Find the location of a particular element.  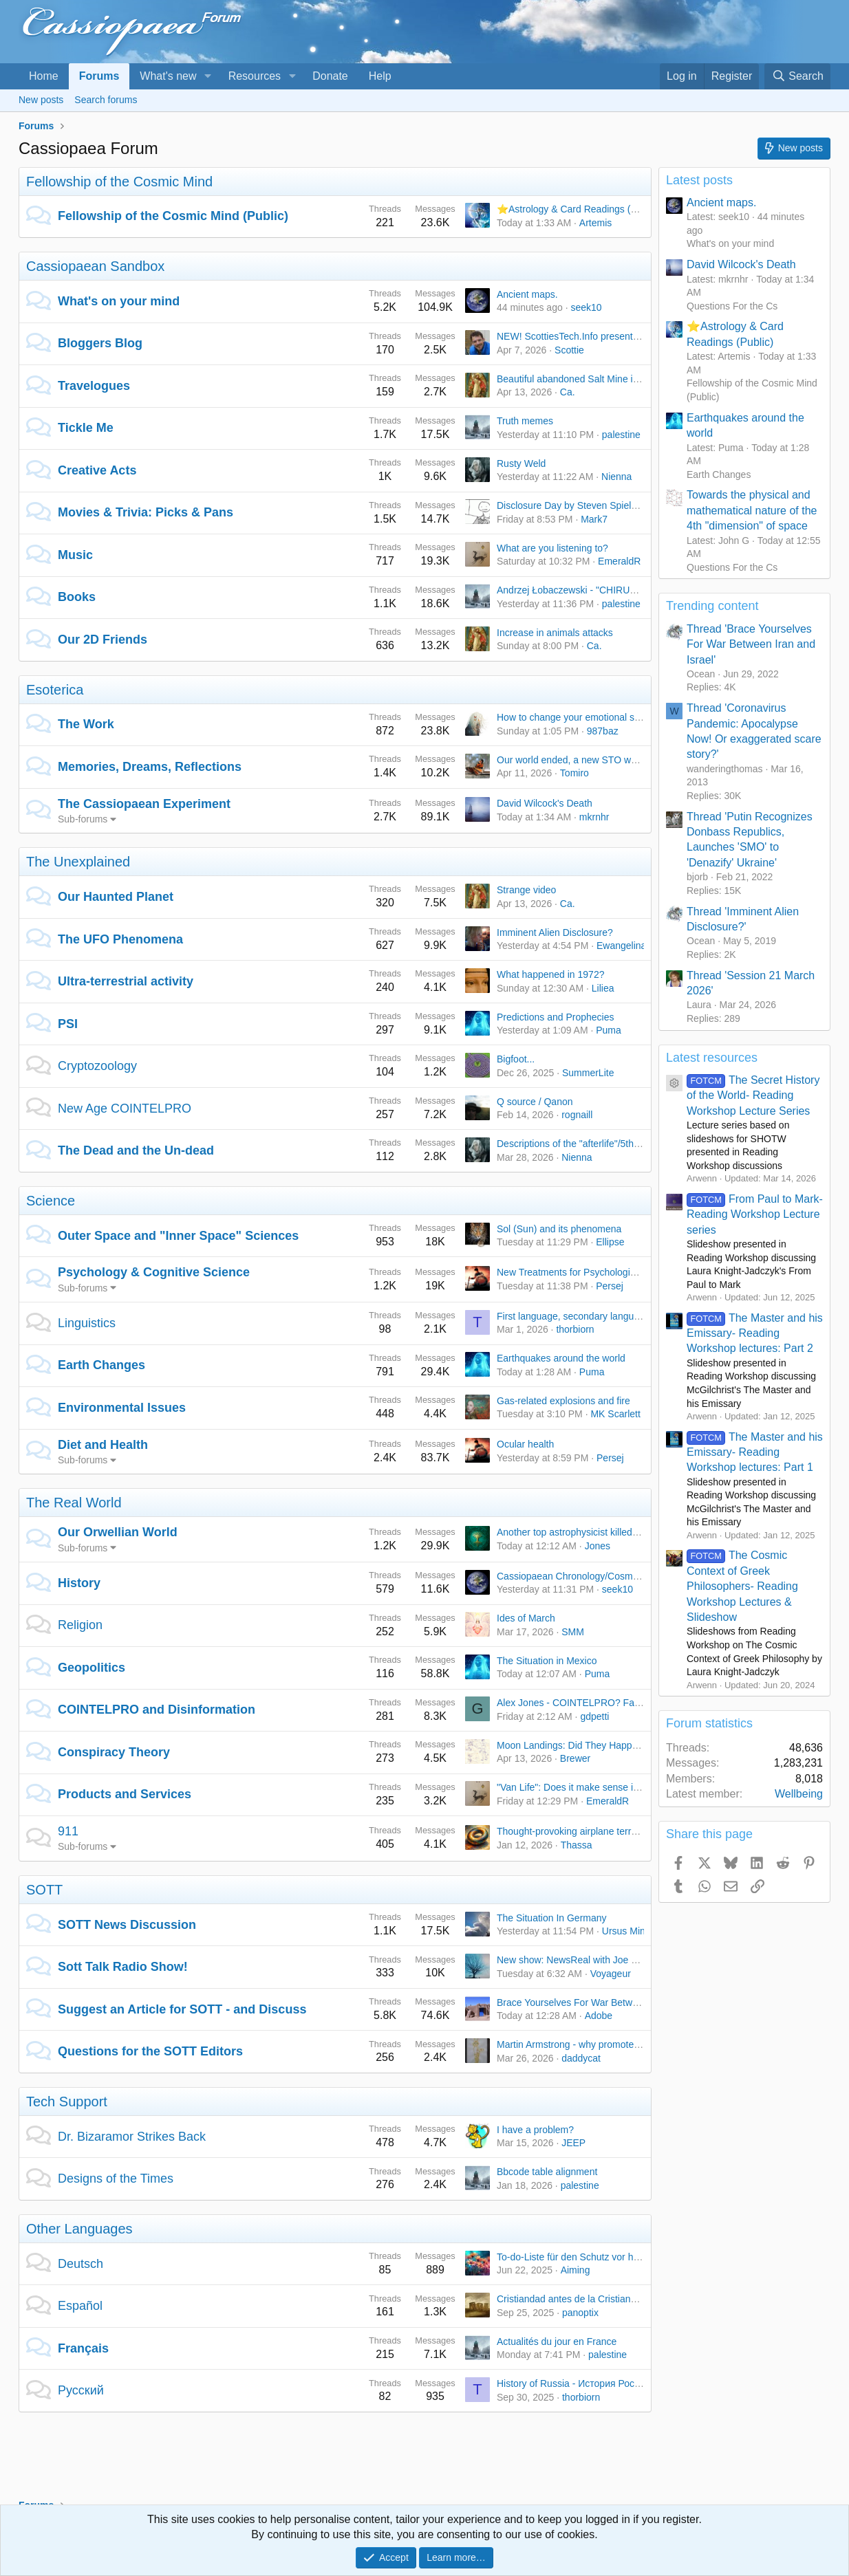

Earth Changes is located at coordinates (101, 1365).